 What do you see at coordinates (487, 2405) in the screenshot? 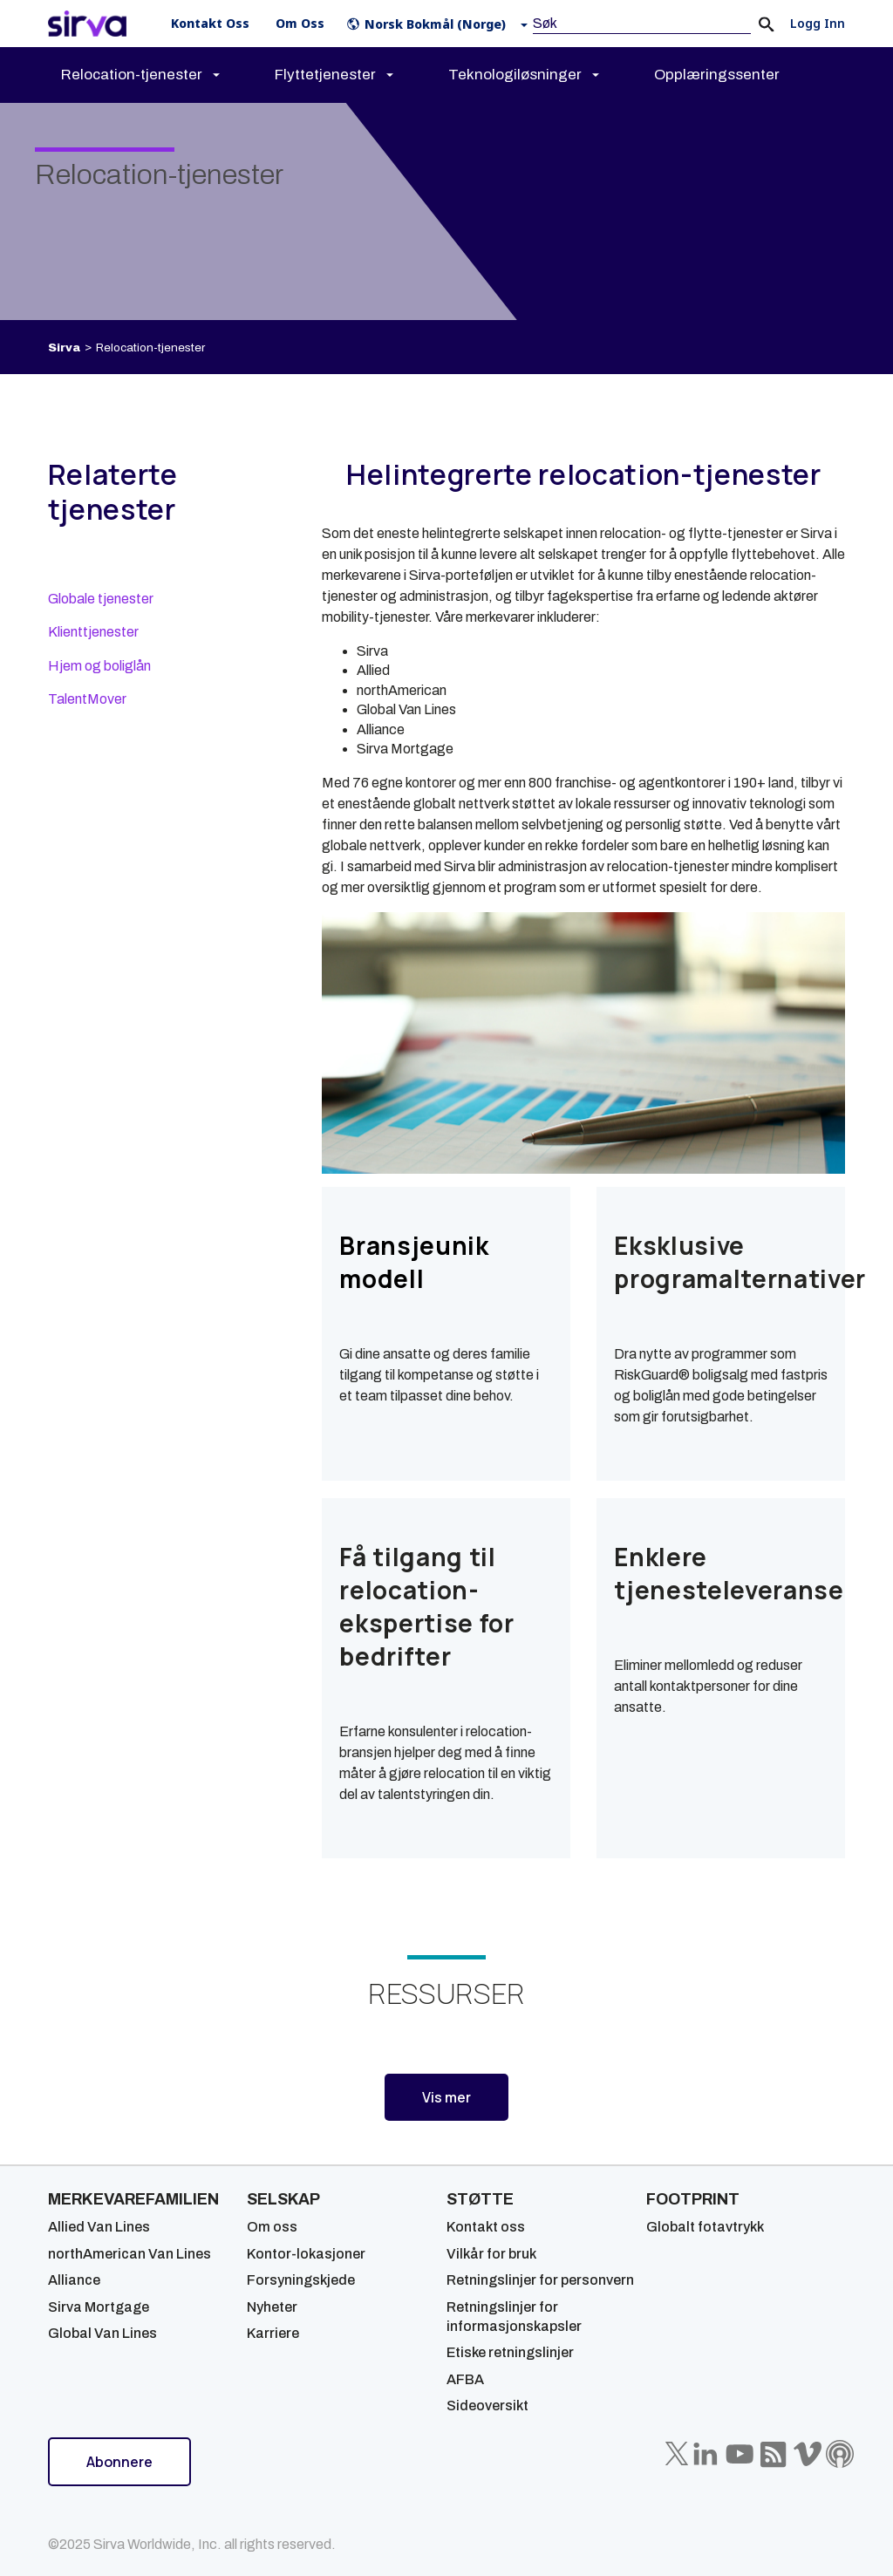
I see `Sideoversikt` at bounding box center [487, 2405].